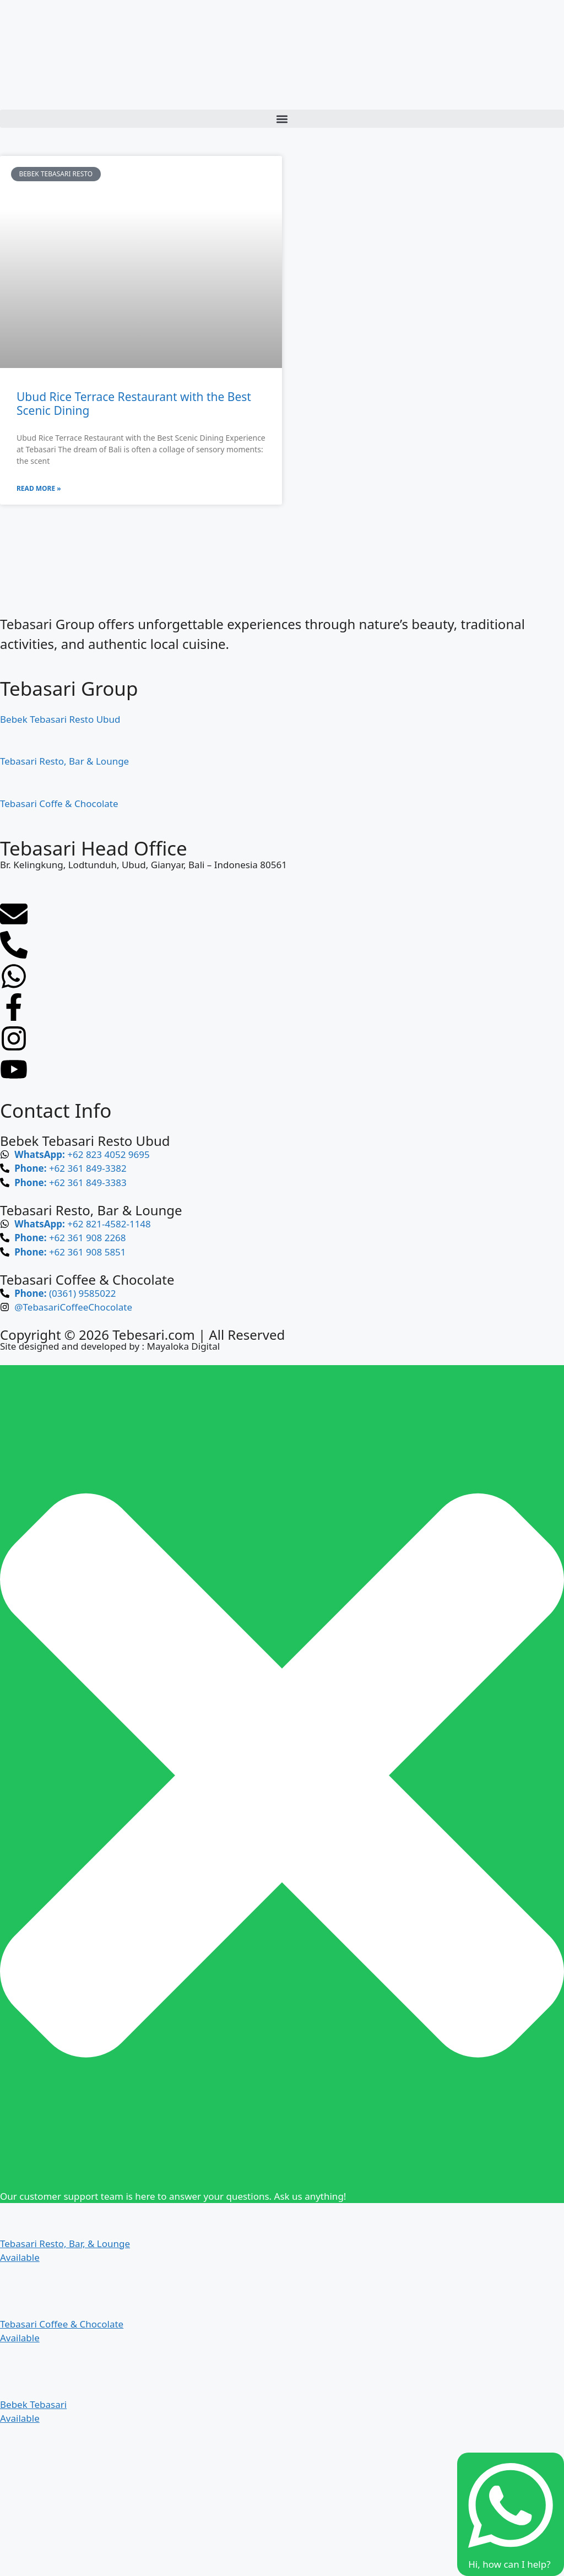 This screenshot has height=2576, width=564. I want to click on Ubud Rice Terrace Restaurant with the Best Scenic Dining, so click(134, 403).